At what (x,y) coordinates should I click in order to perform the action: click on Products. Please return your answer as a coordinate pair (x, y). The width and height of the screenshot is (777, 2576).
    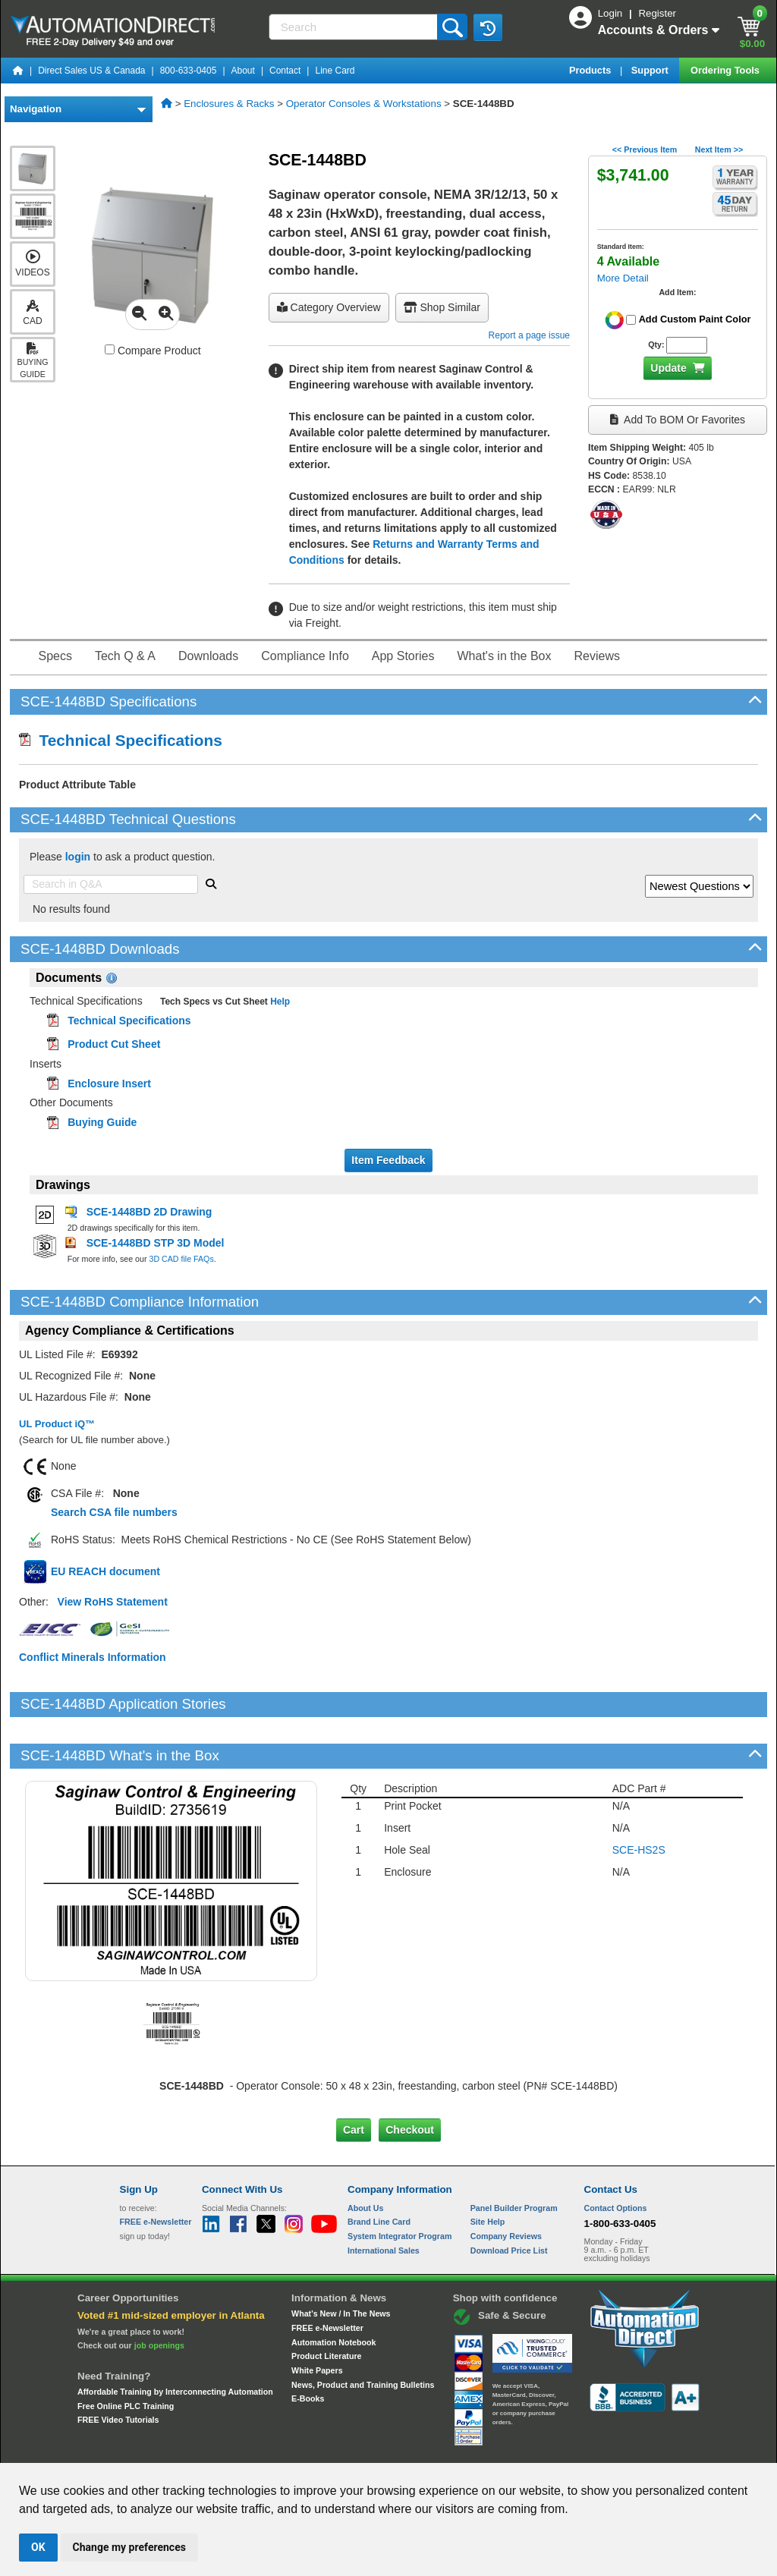
    Looking at the image, I should click on (591, 70).